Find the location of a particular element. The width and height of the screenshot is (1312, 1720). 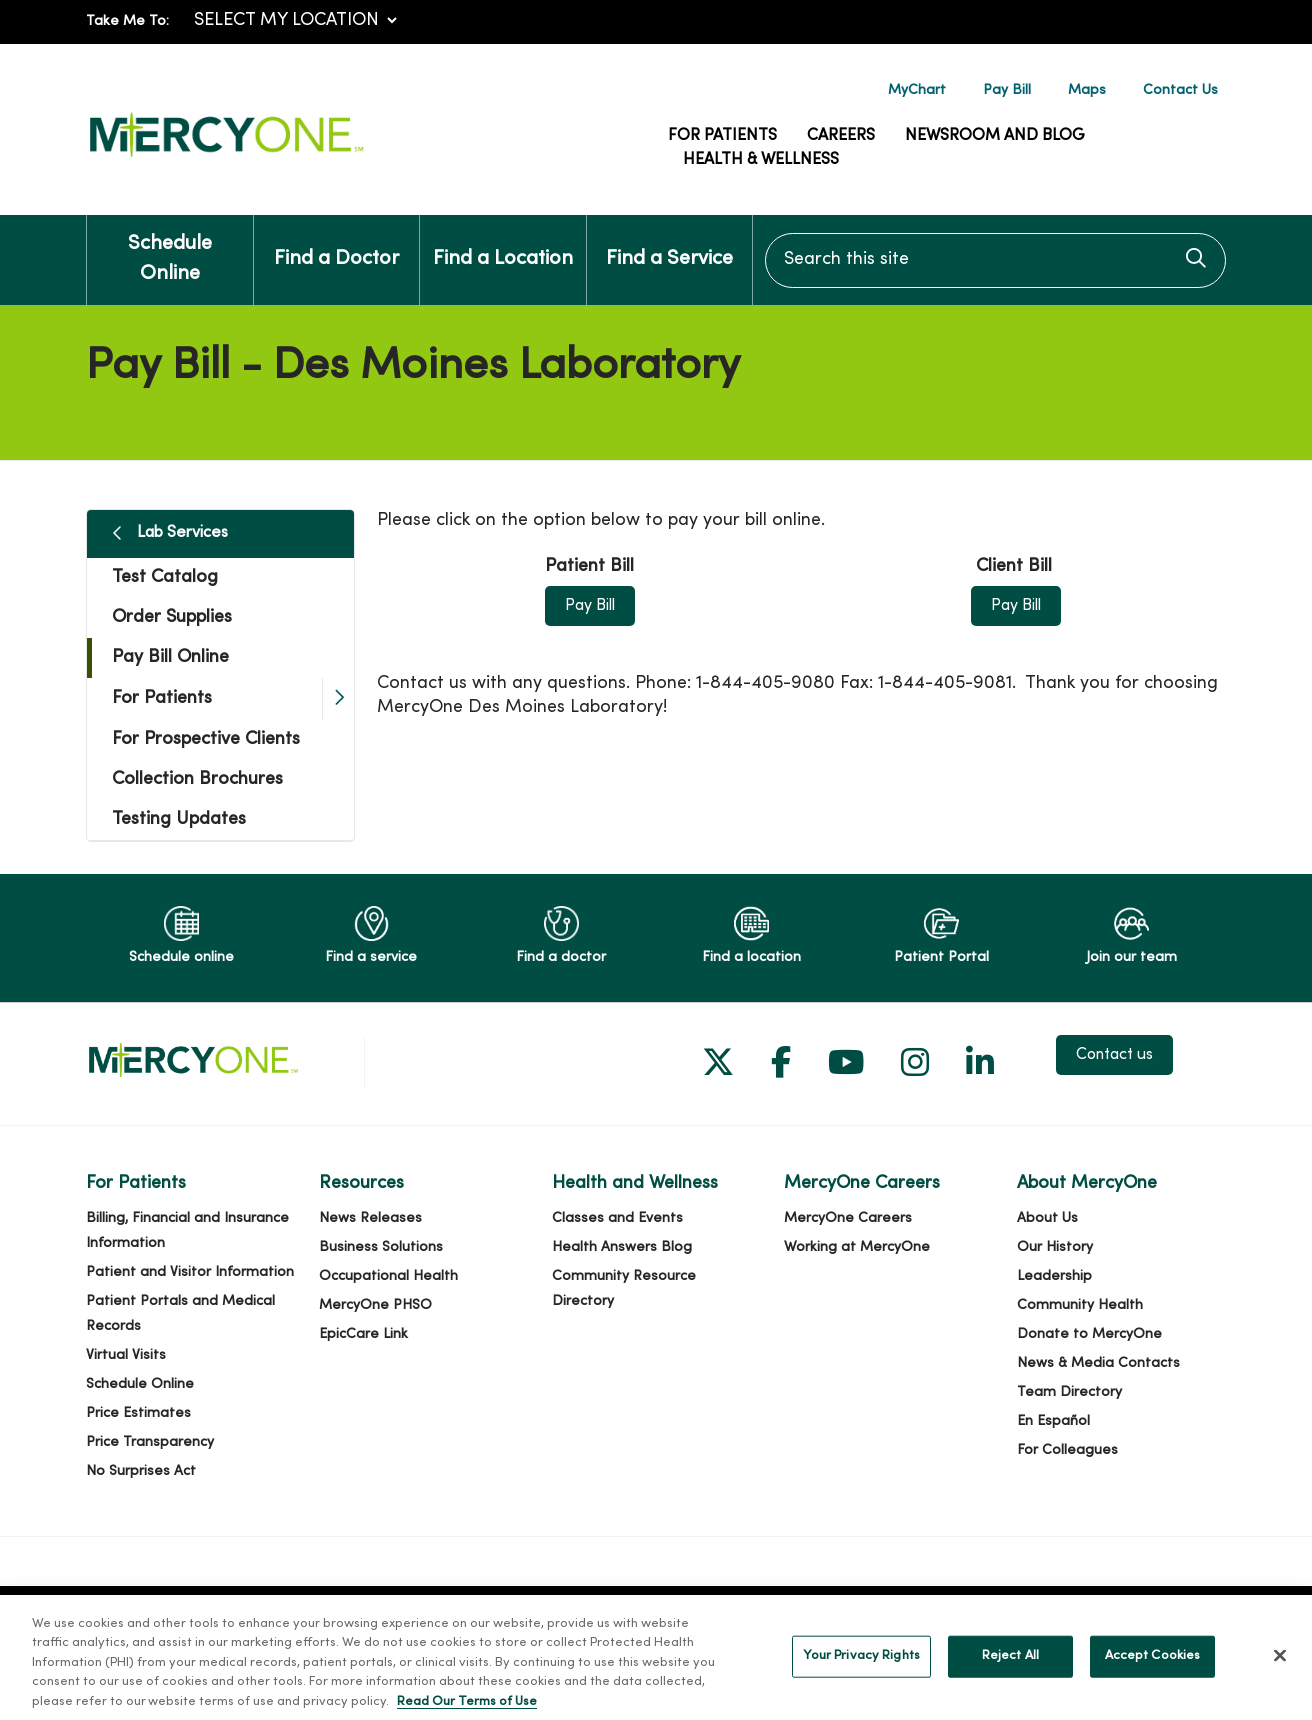

Lab Services is located at coordinates (182, 533).